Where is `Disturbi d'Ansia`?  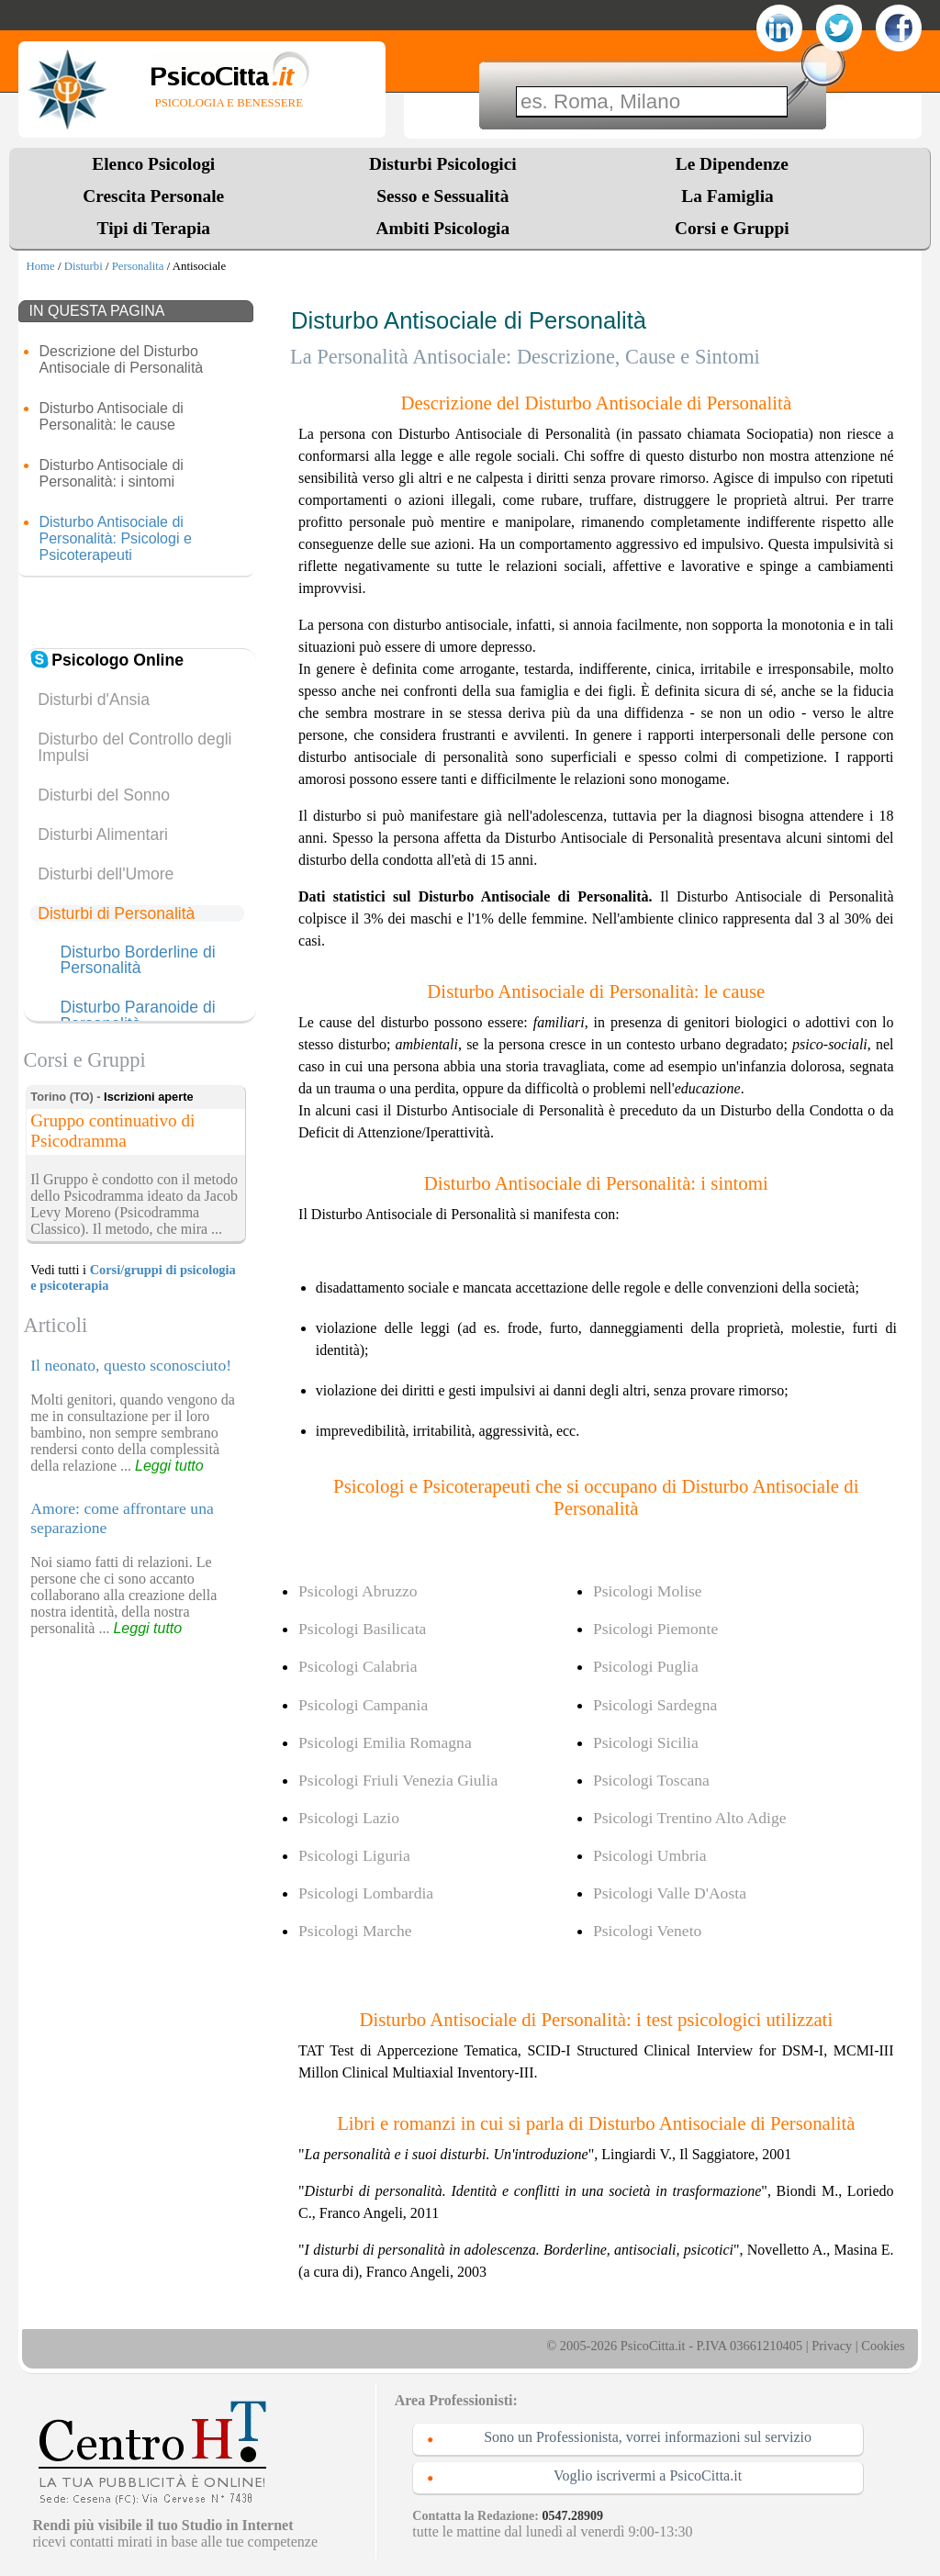
Disturbi d'Ansia is located at coordinates (94, 699).